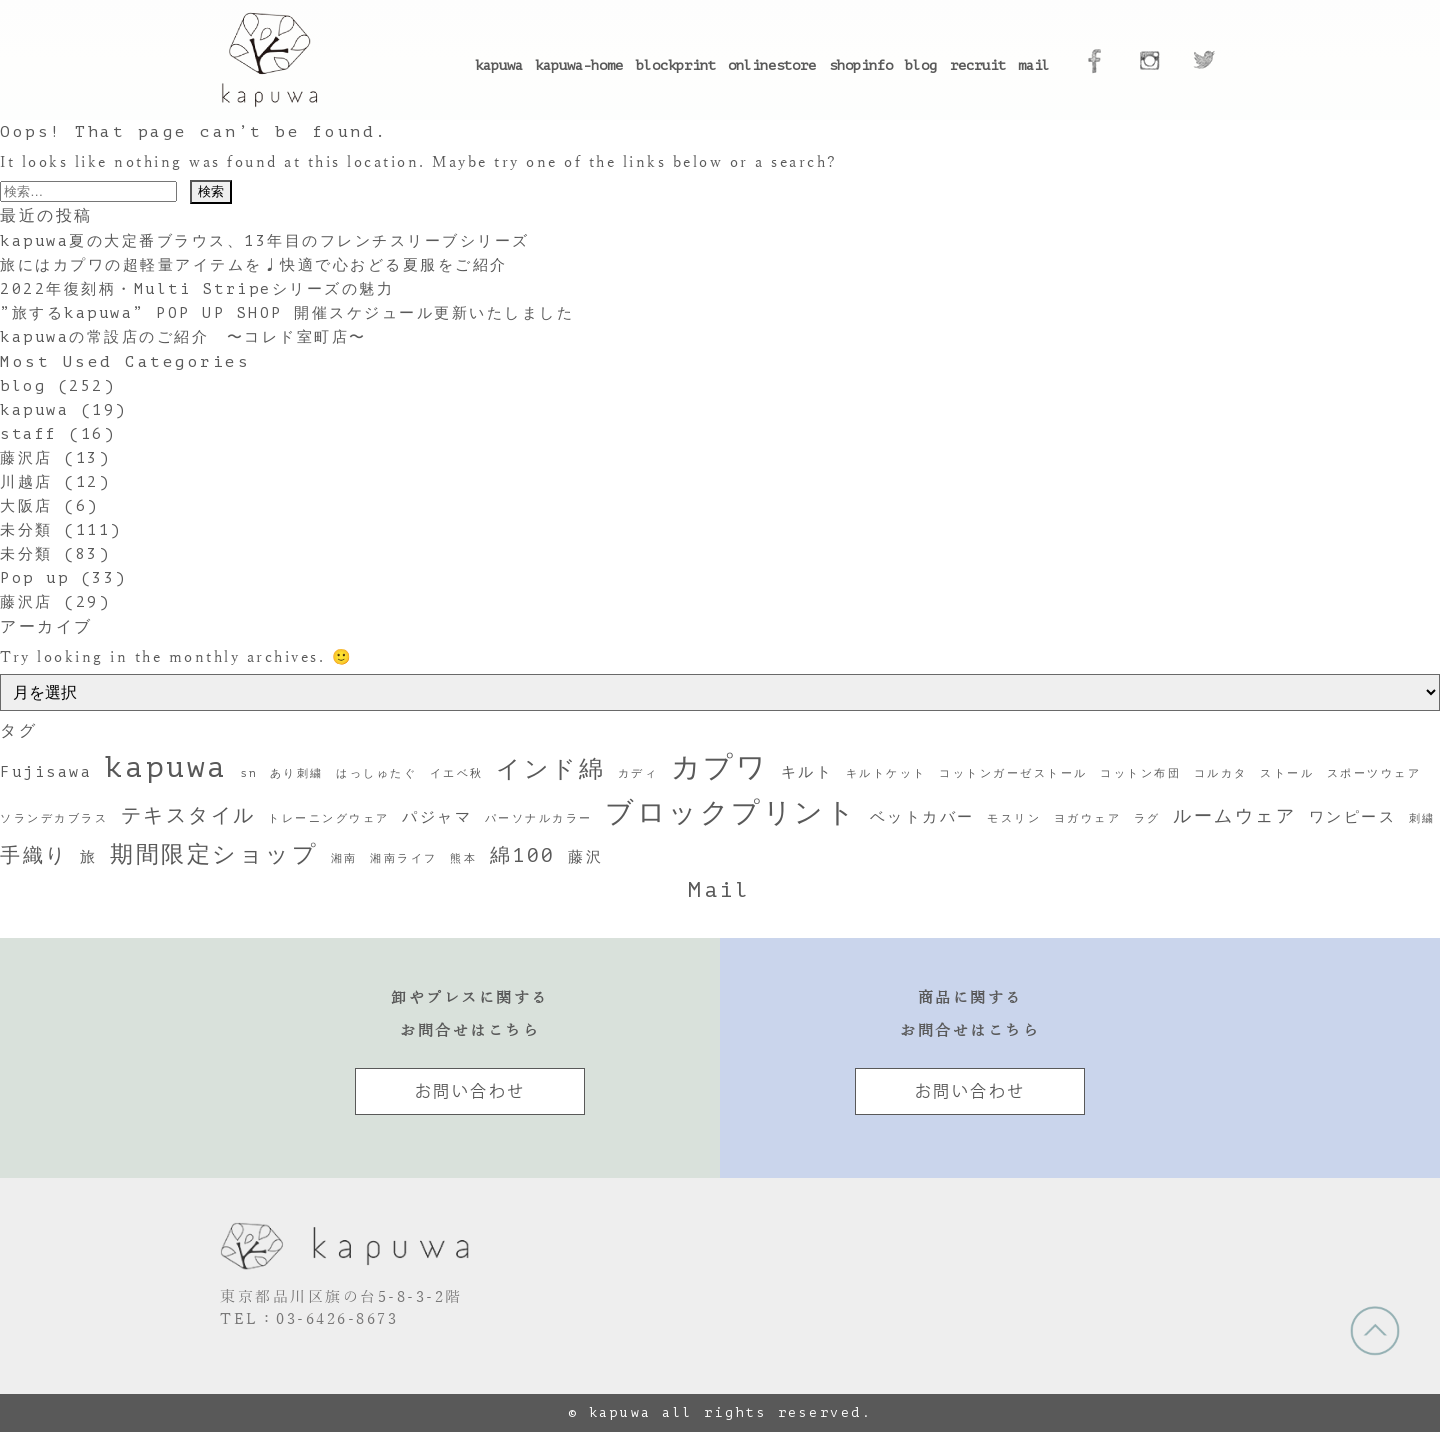 This screenshot has width=1440, height=1432. Describe the element at coordinates (731, 813) in the screenshot. I see `ブロックプリント [ブロックプリント (10個の項目)]` at that location.